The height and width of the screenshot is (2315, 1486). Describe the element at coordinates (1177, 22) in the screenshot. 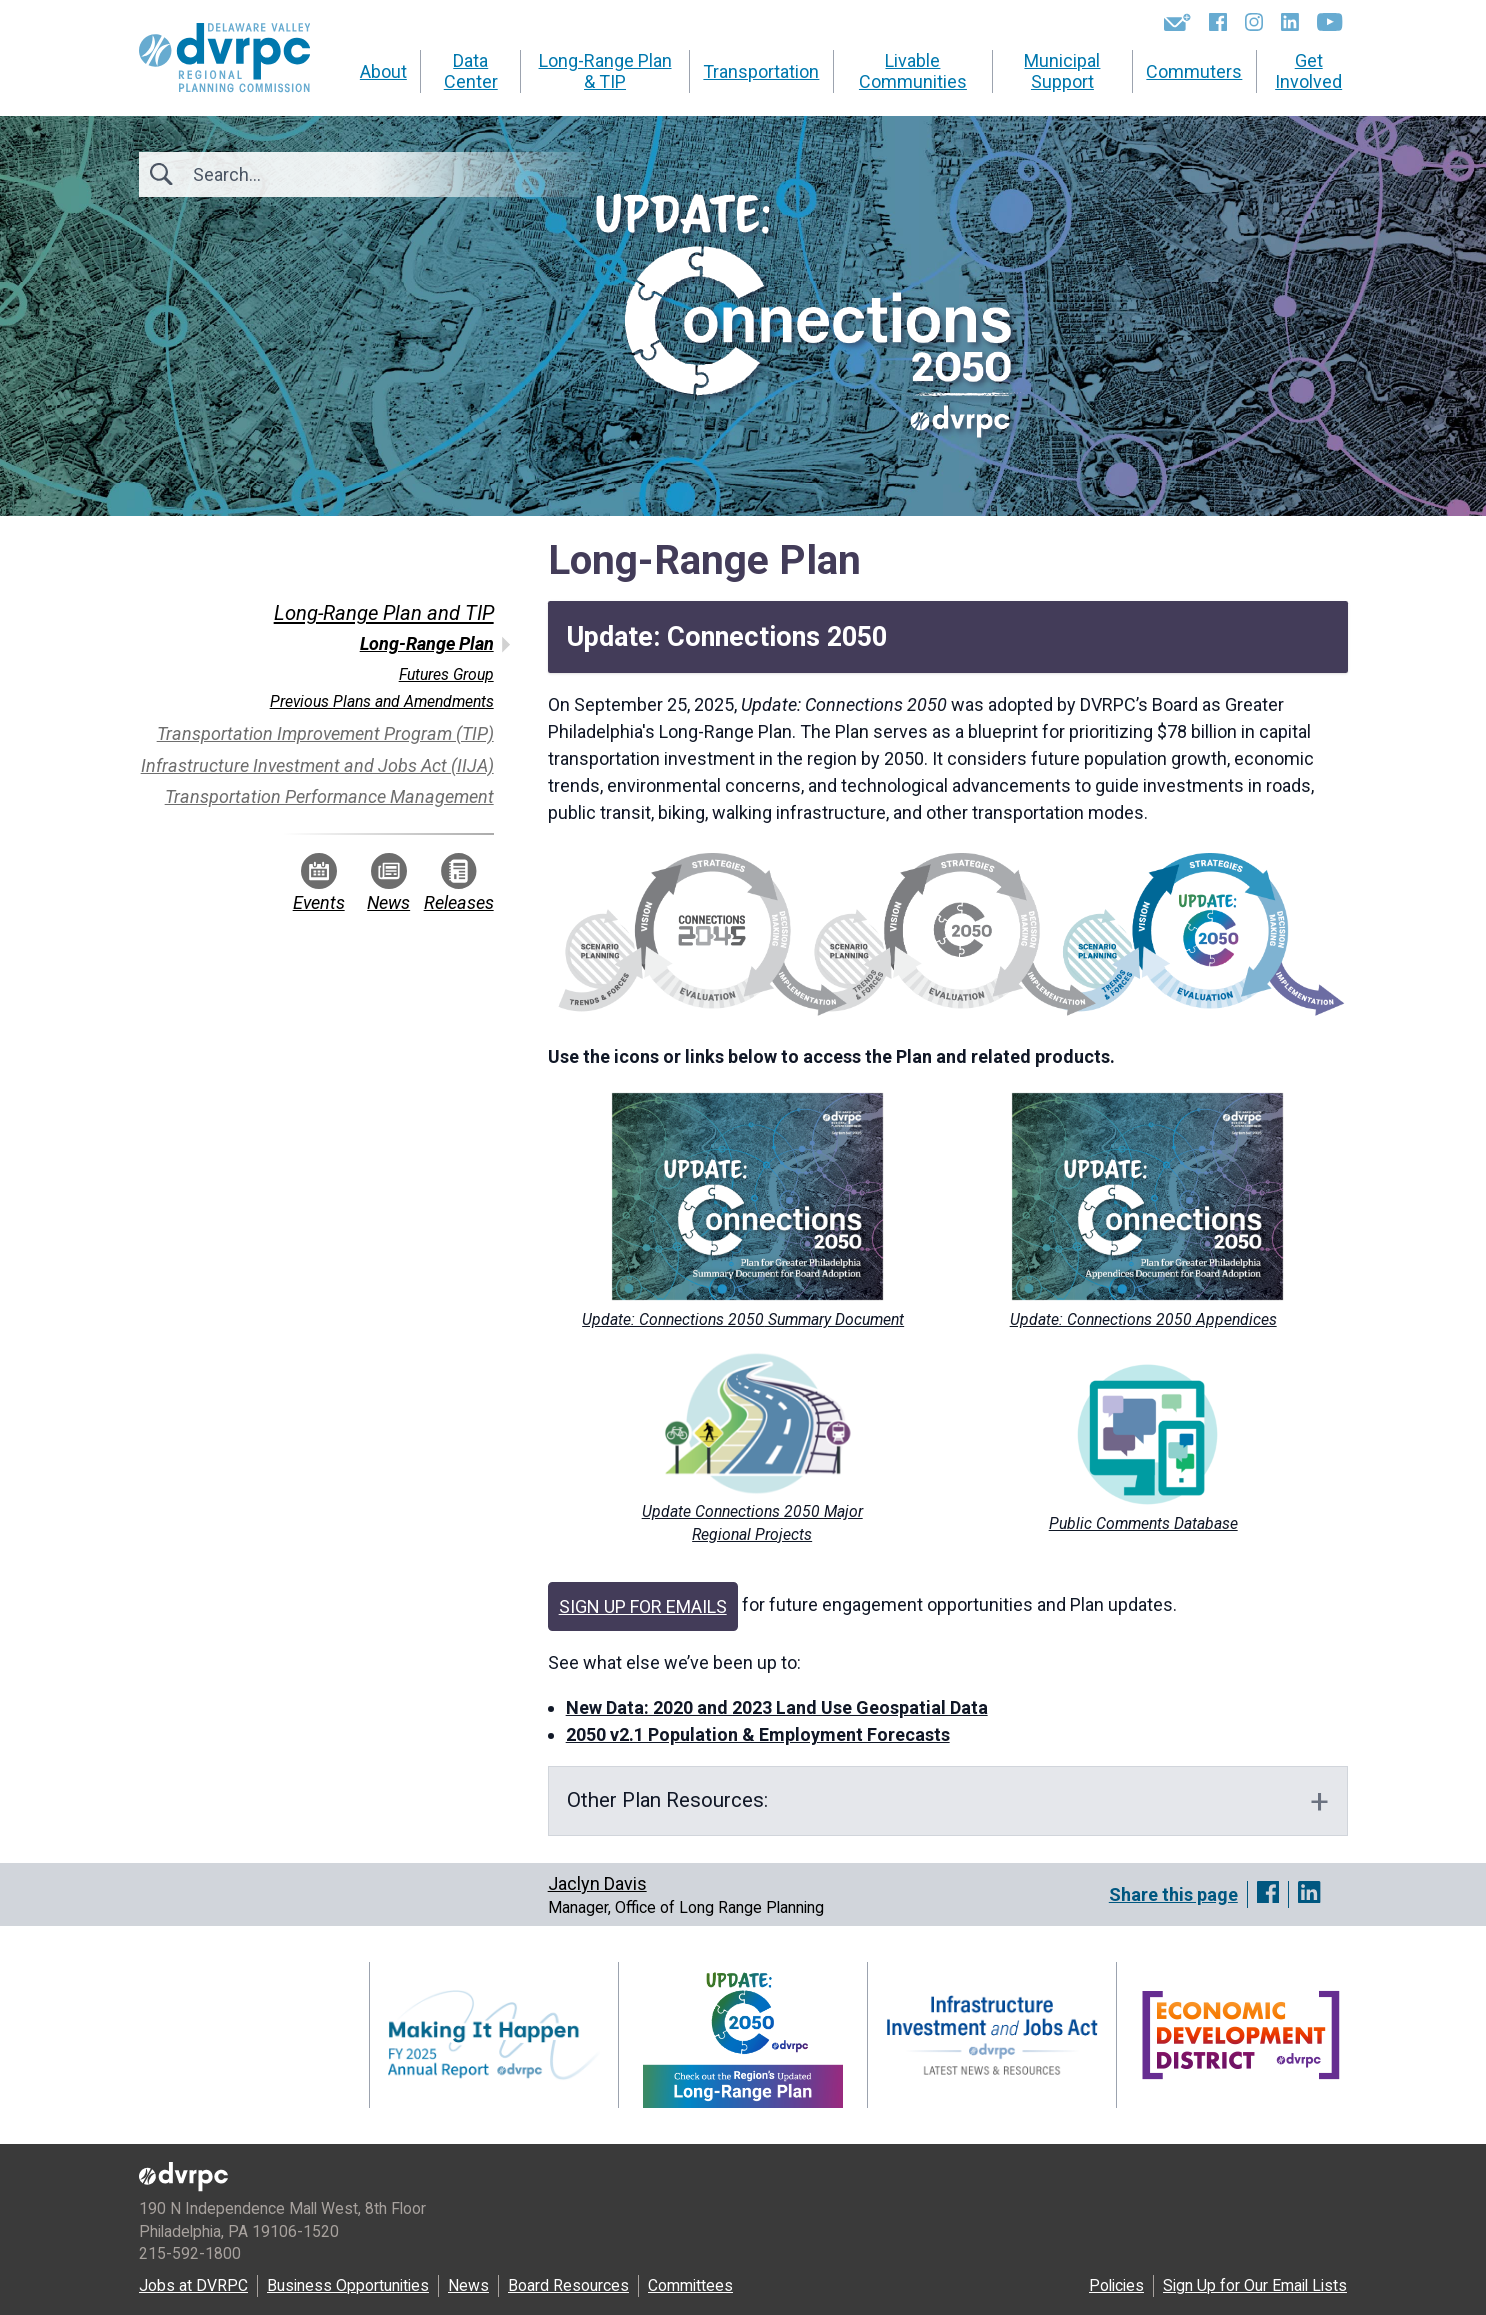

I see `[Newsletters]` at that location.